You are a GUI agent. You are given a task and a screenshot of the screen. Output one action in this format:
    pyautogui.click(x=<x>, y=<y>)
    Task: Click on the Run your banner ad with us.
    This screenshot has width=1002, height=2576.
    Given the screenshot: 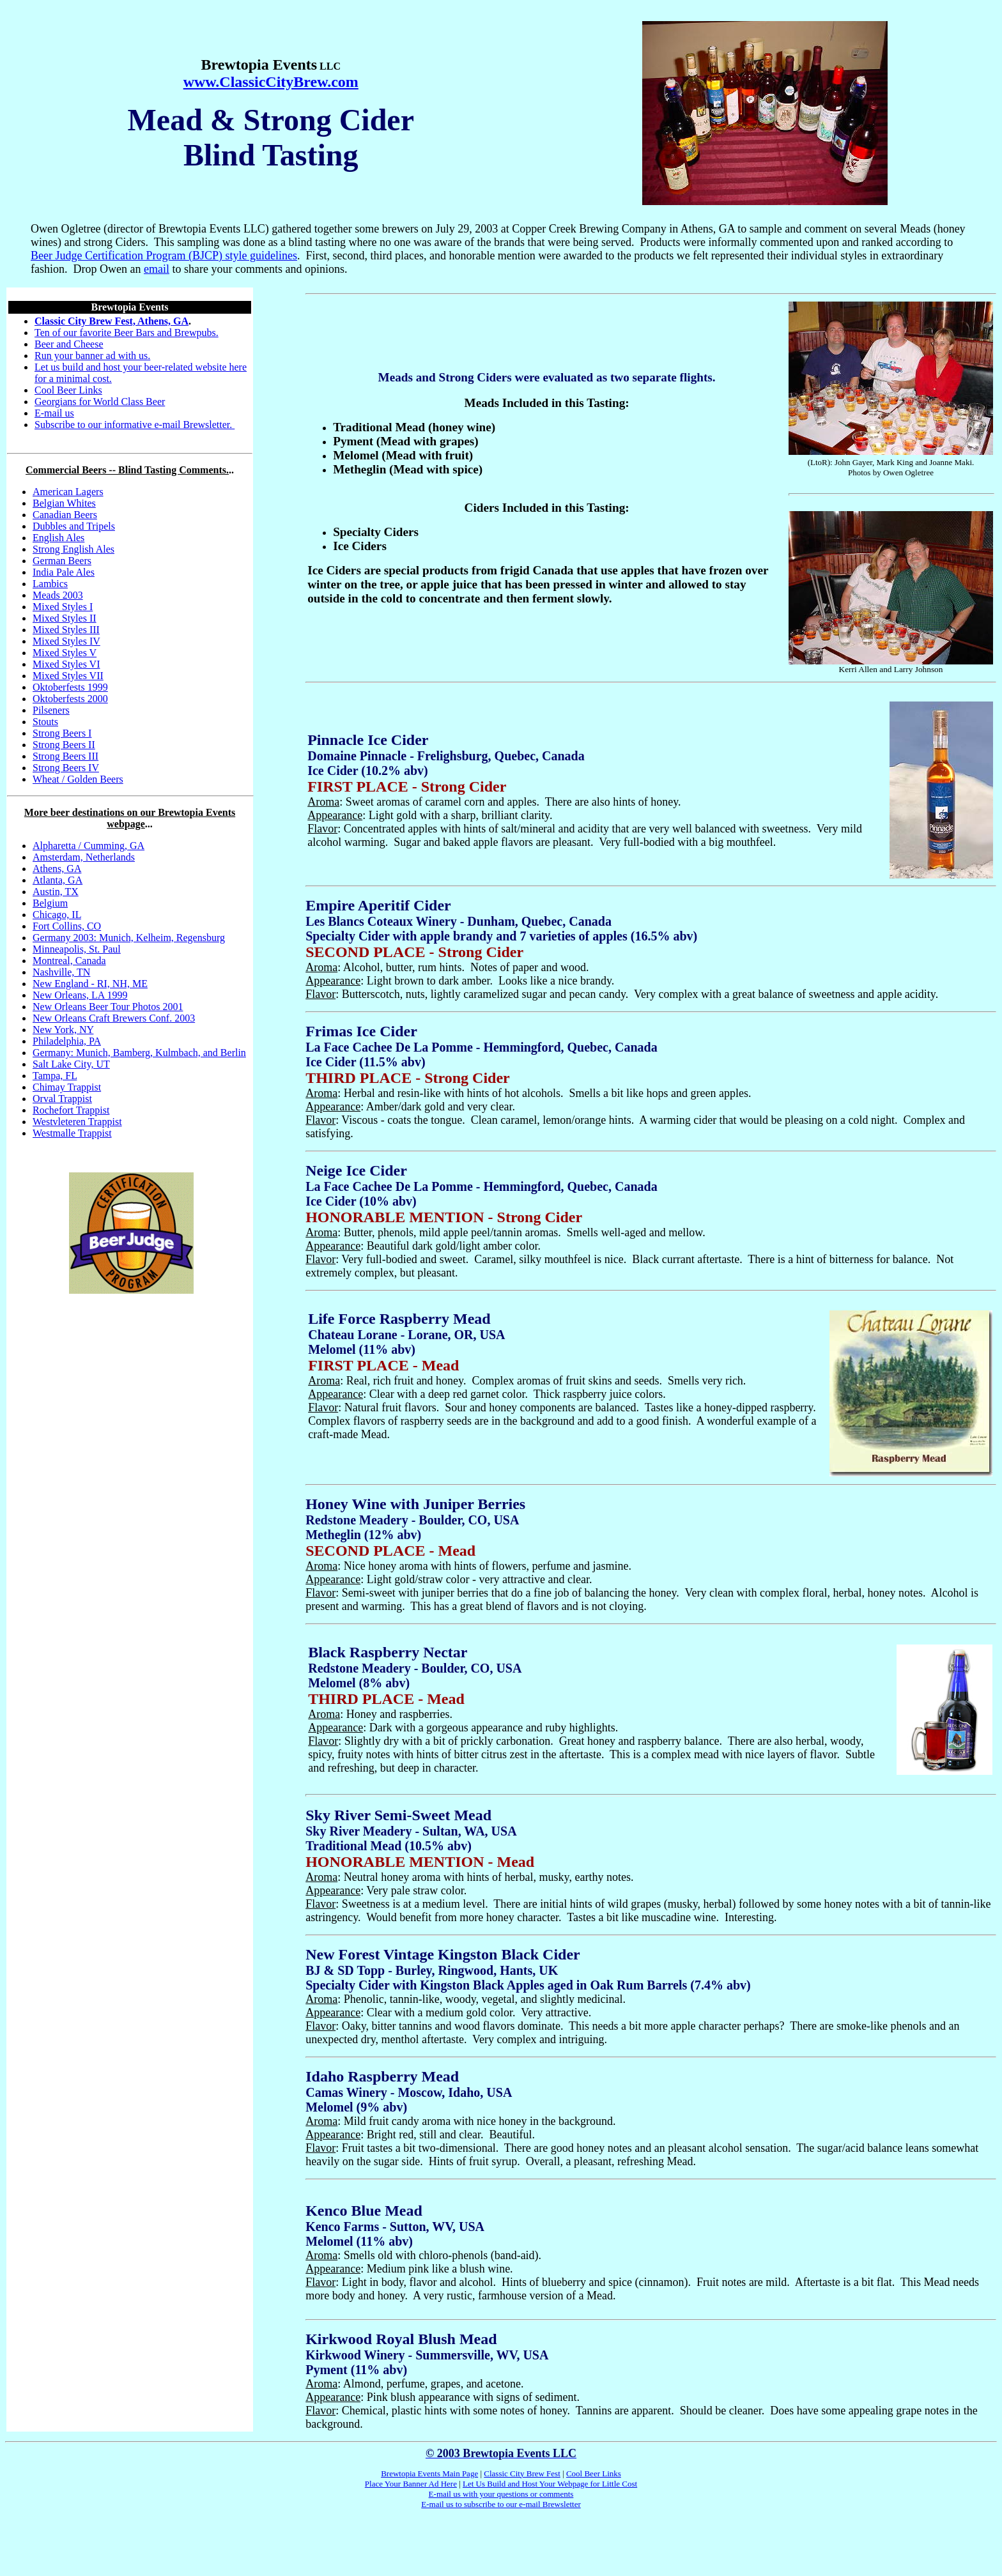 What is the action you would take?
    pyautogui.click(x=92, y=355)
    